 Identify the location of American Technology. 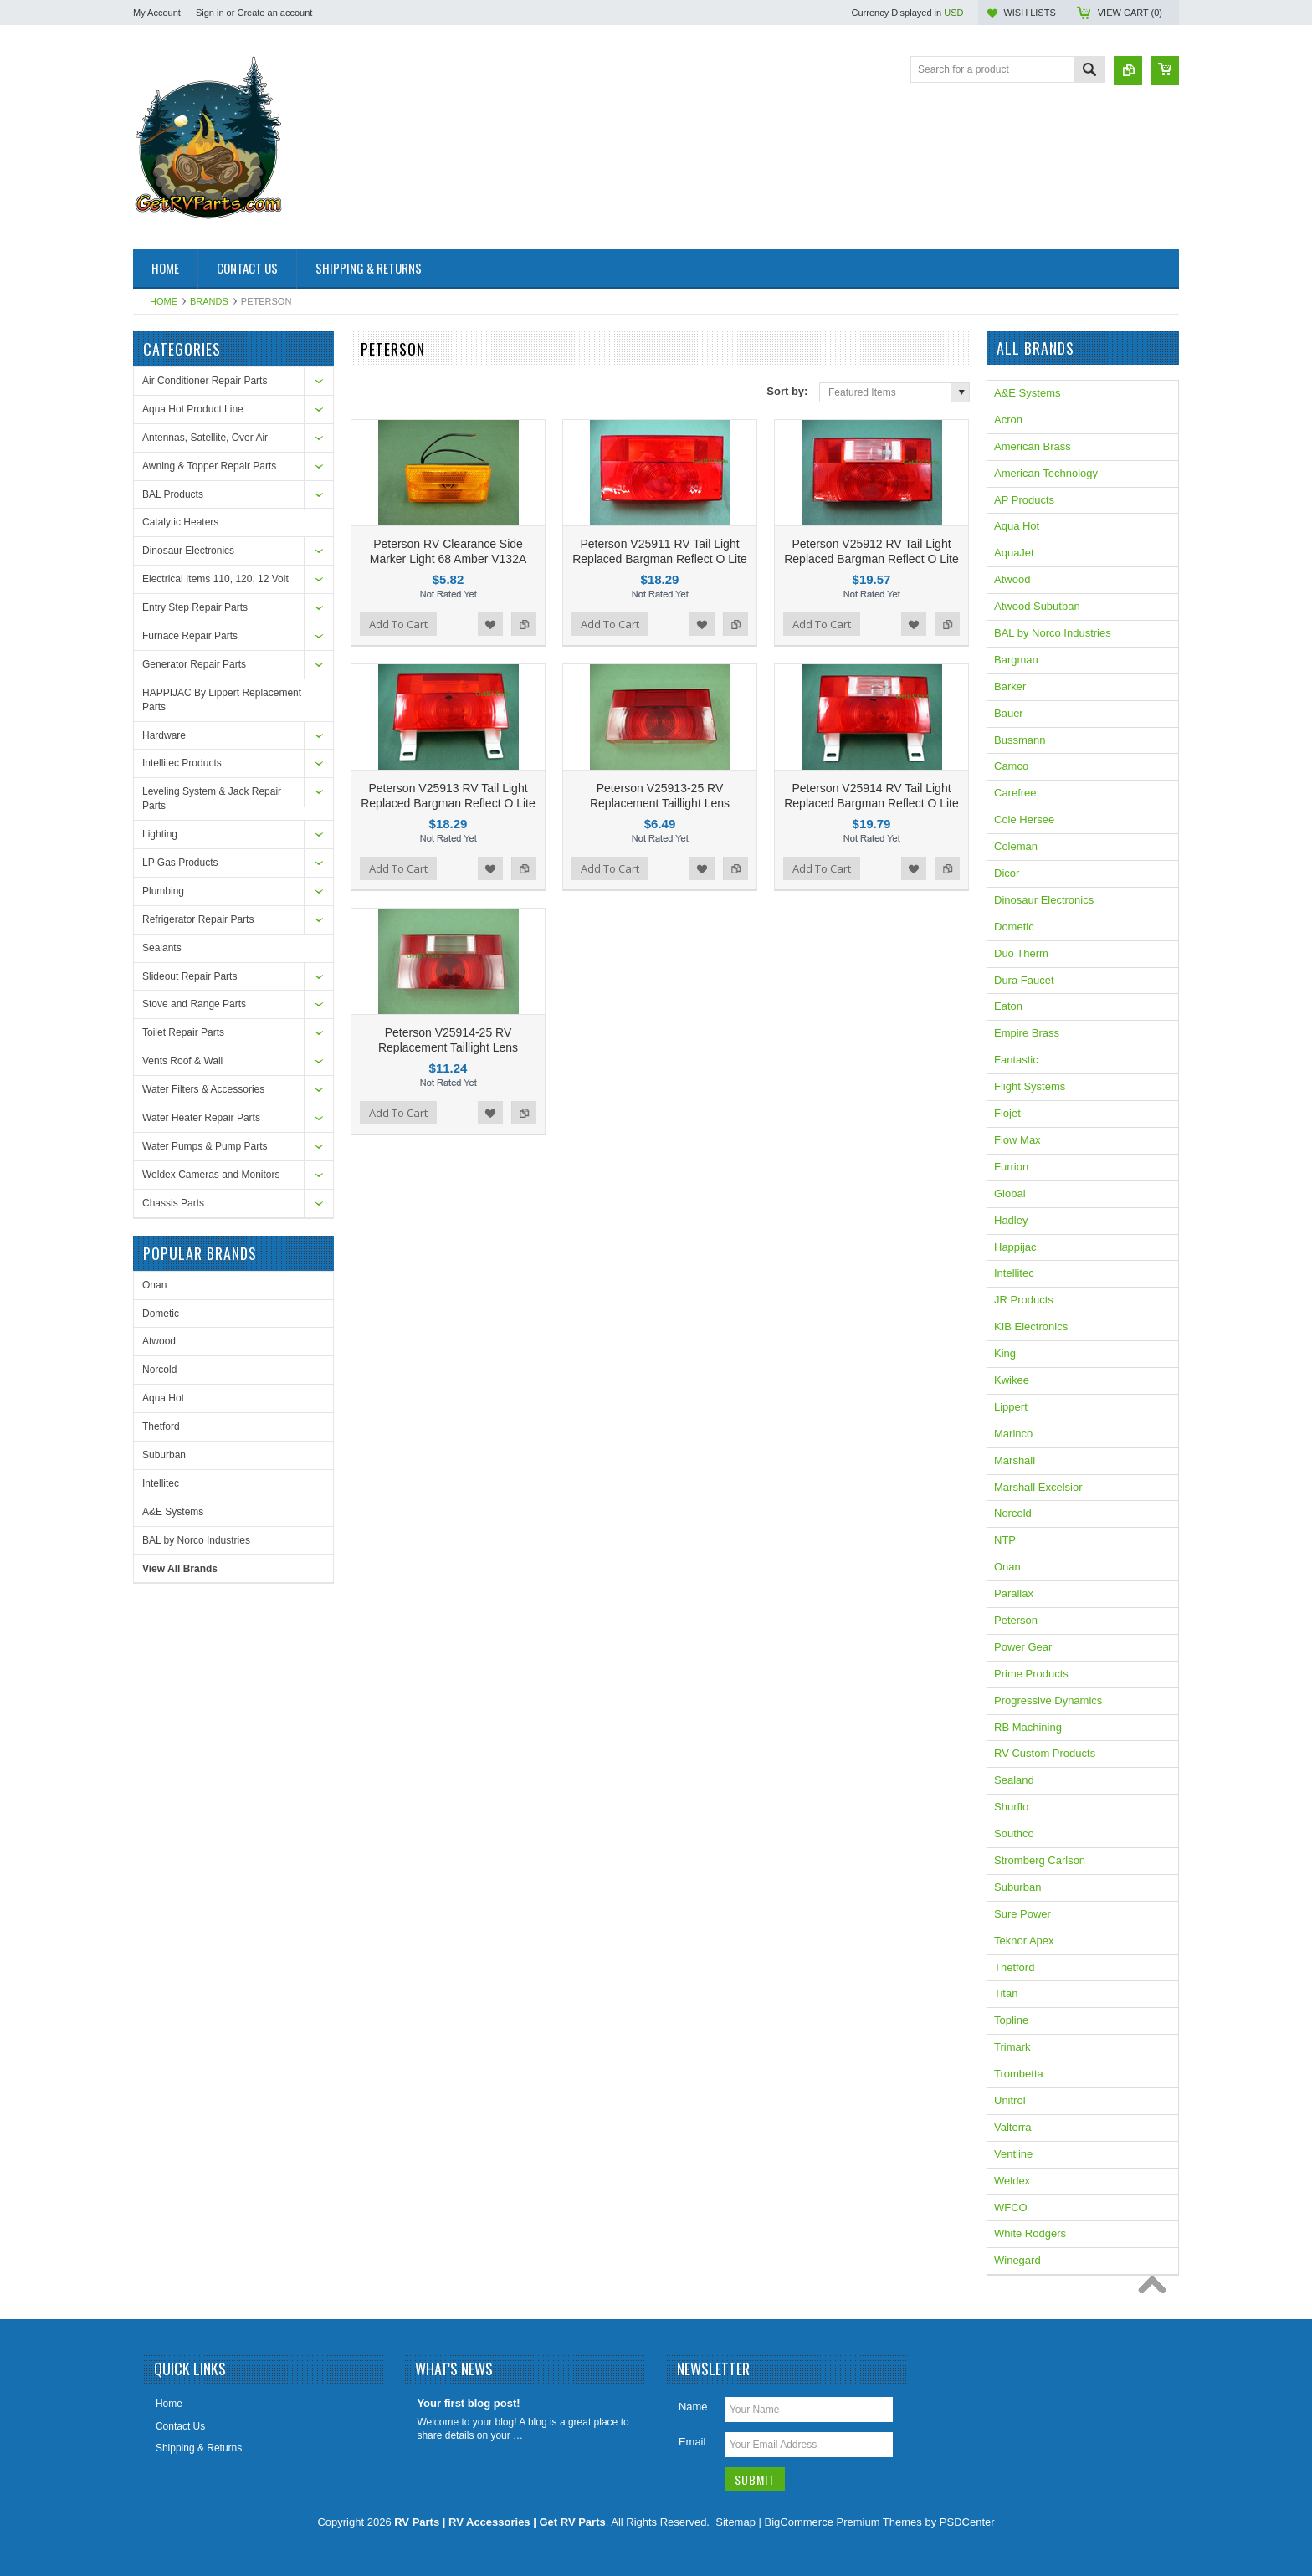
(1046, 473).